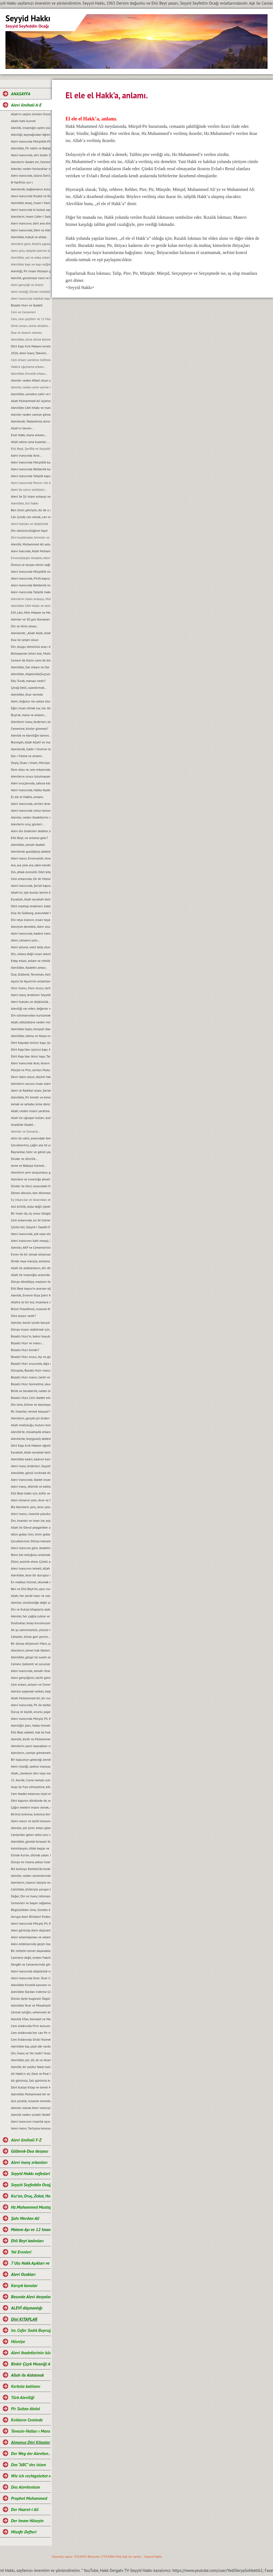 The width and height of the screenshot is (273, 2576). Describe the element at coordinates (31, 1029) in the screenshot. I see `Alevilikte toplu, bireysel ibadet ve pratik ritueller...` at that location.